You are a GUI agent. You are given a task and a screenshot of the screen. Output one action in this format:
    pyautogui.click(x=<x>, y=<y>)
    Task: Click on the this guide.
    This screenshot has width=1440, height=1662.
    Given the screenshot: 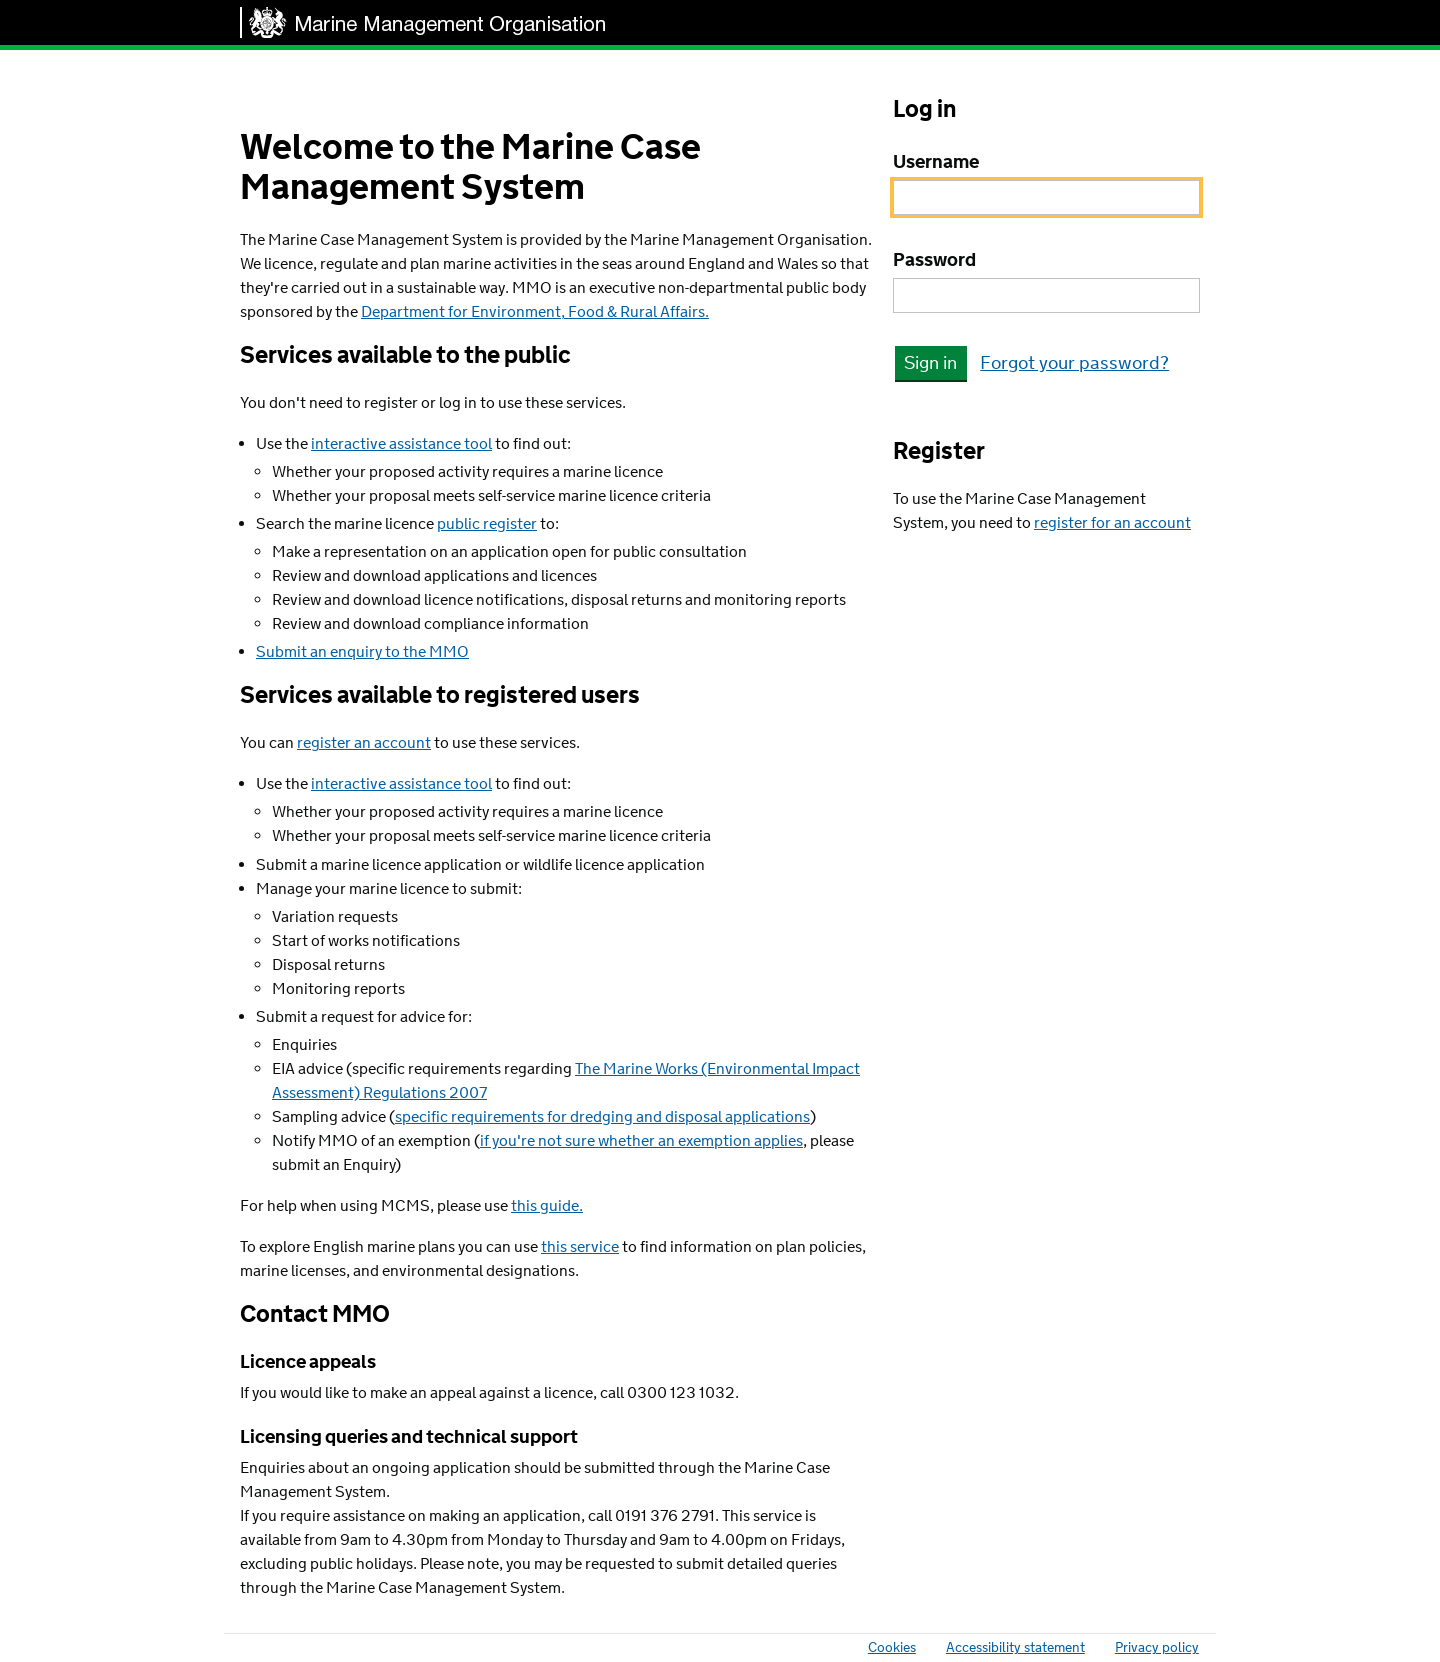 What is the action you would take?
    pyautogui.click(x=547, y=1206)
    